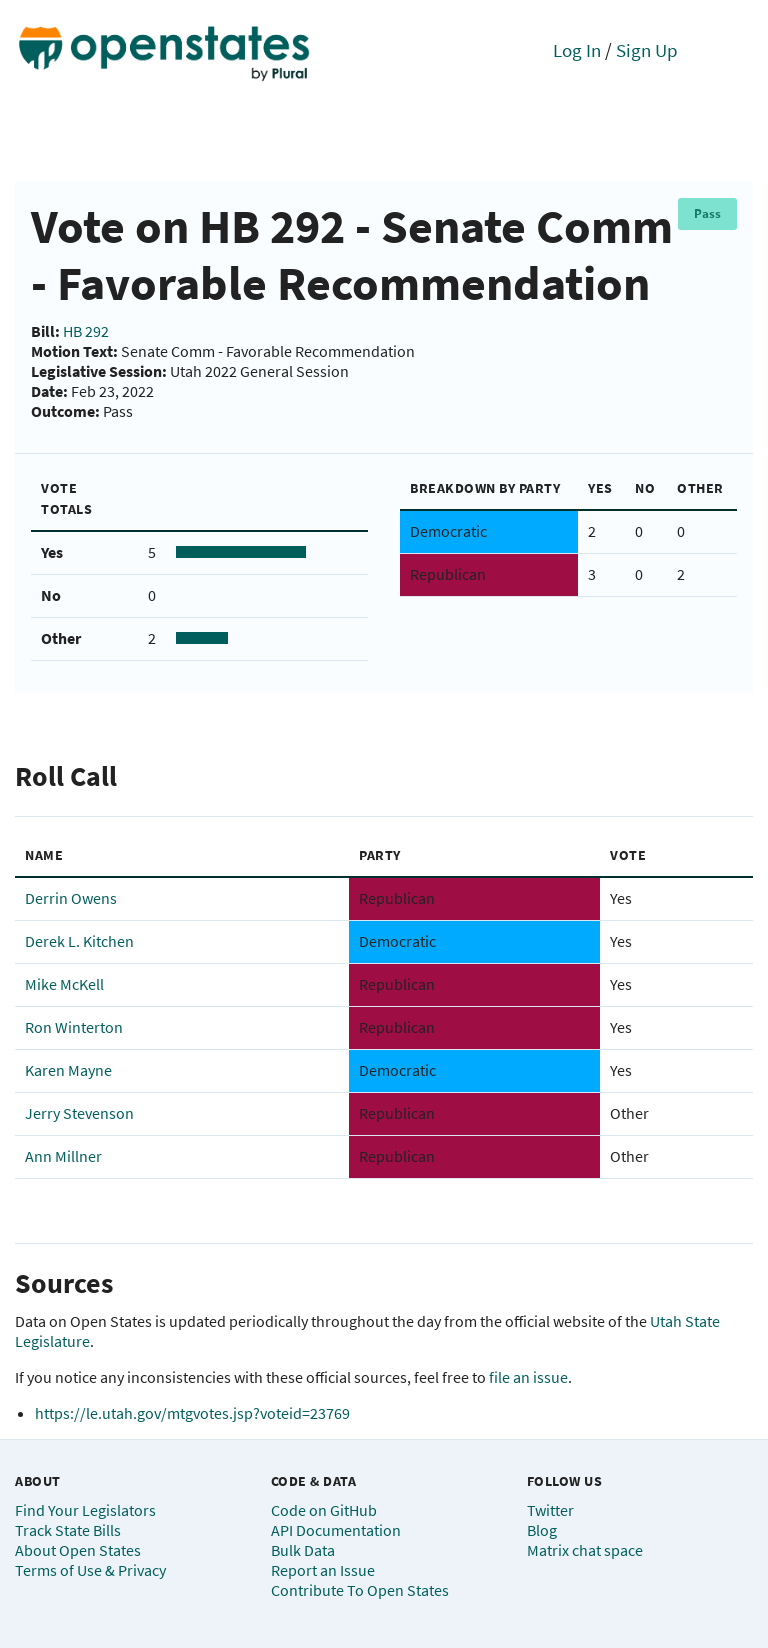 This screenshot has width=768, height=1648. What do you see at coordinates (323, 1570) in the screenshot?
I see `Report an Issue` at bounding box center [323, 1570].